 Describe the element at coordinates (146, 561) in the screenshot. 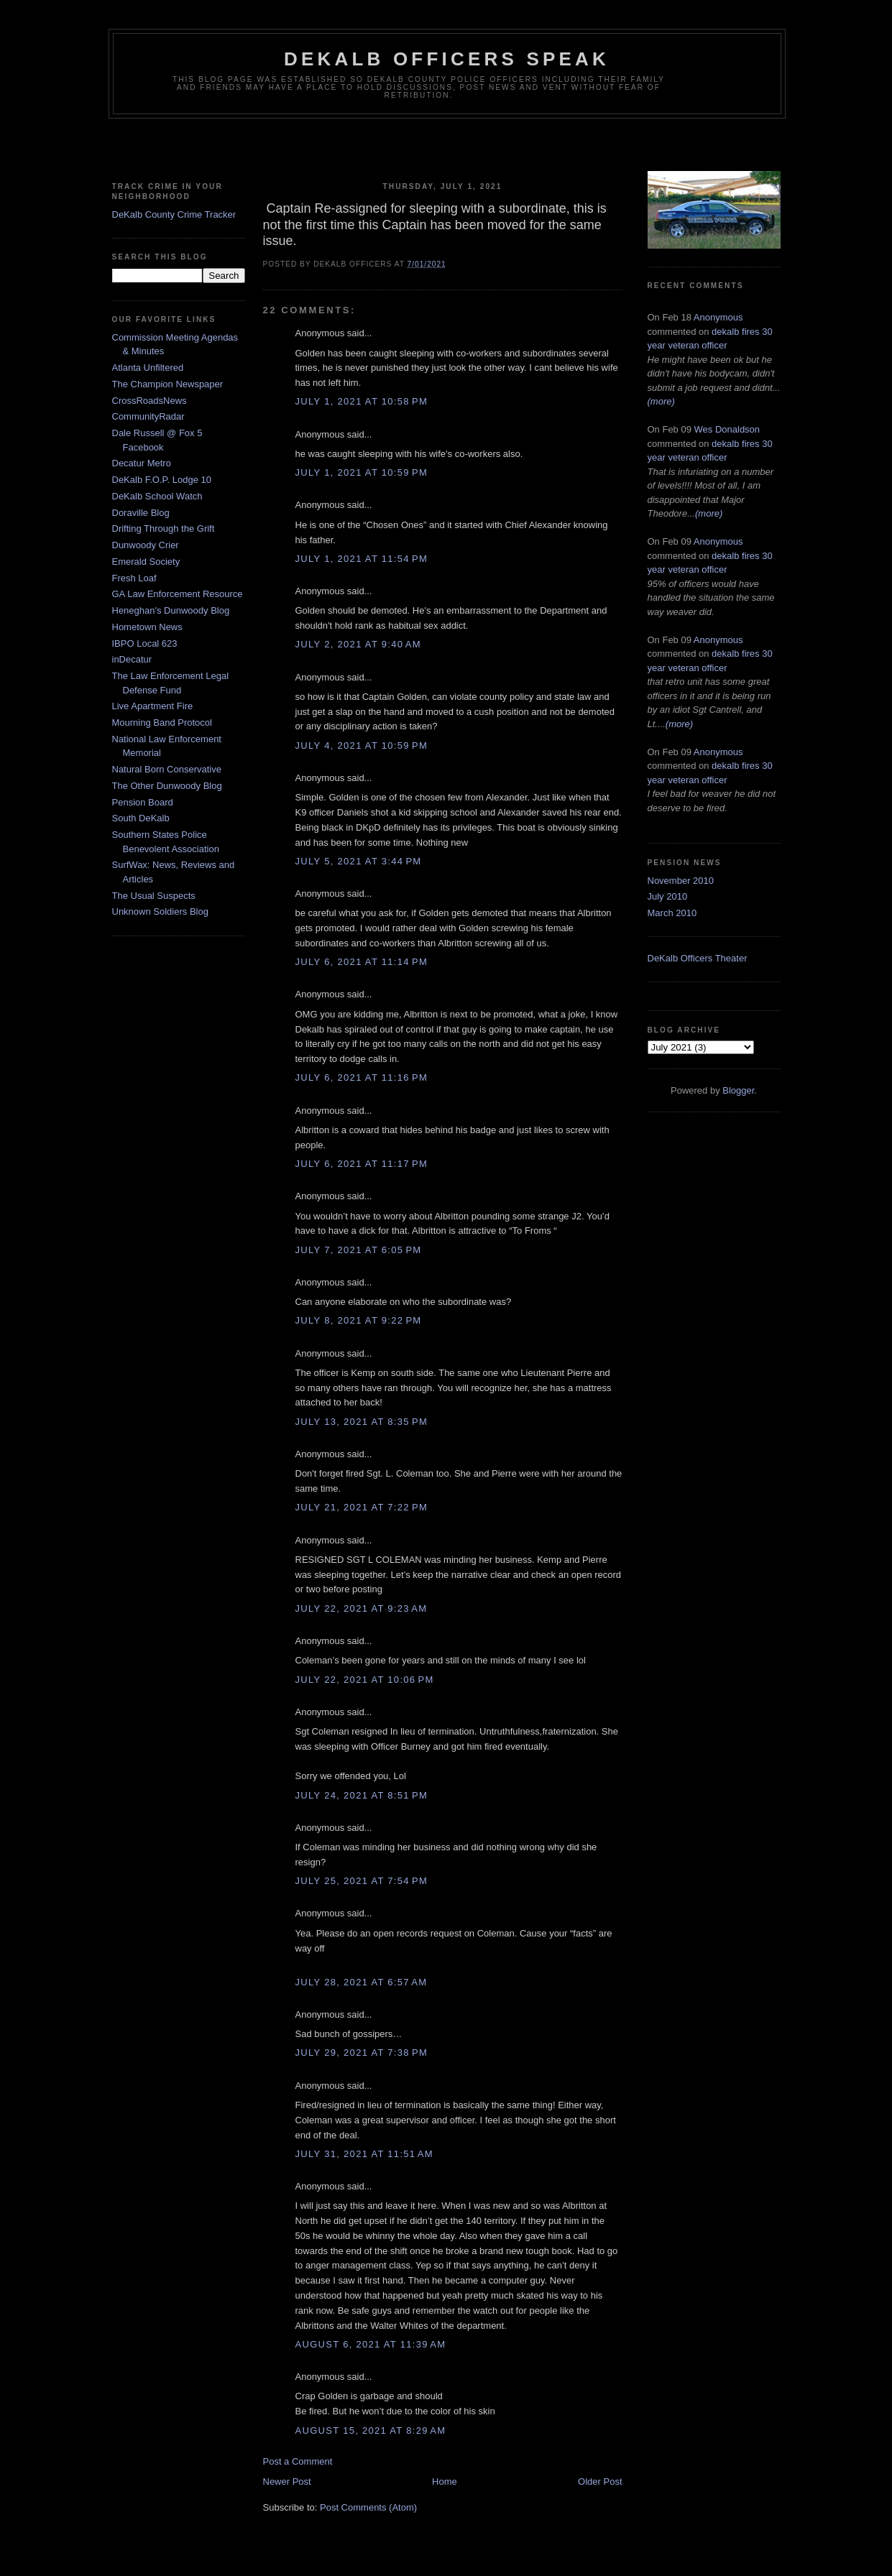

I see `Emerald Society` at that location.